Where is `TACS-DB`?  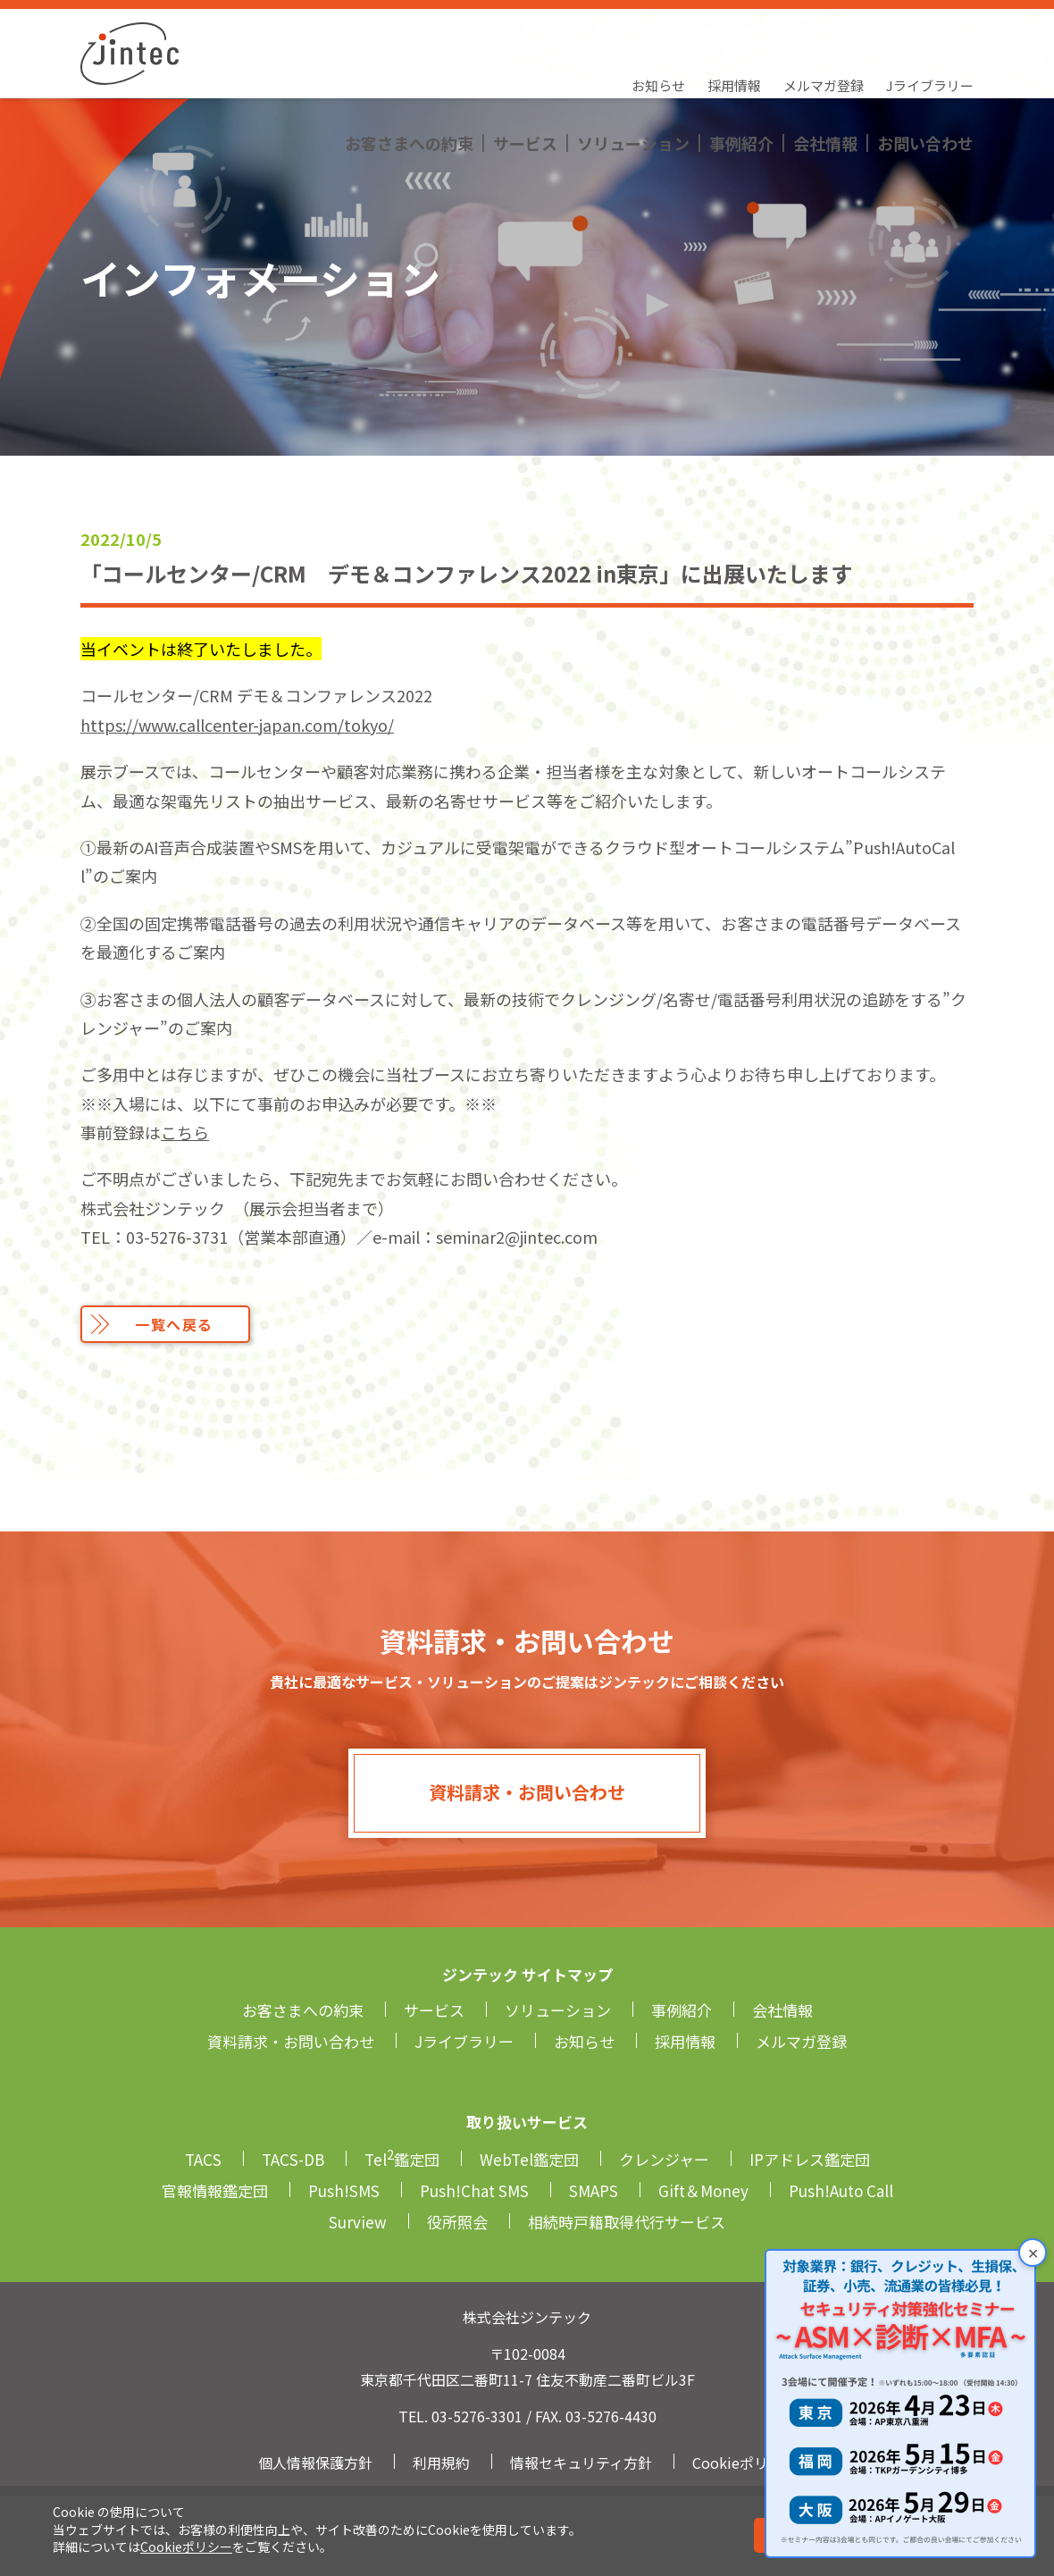 TACS-DB is located at coordinates (293, 2159).